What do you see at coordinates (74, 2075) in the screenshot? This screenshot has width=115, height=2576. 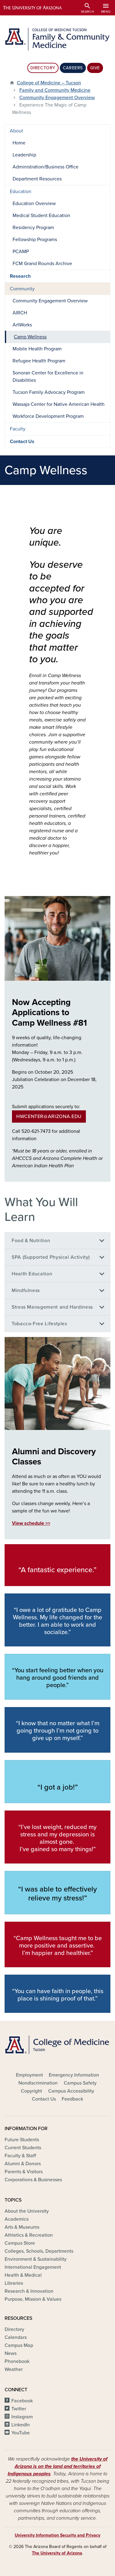 I see `Emergency Information` at bounding box center [74, 2075].